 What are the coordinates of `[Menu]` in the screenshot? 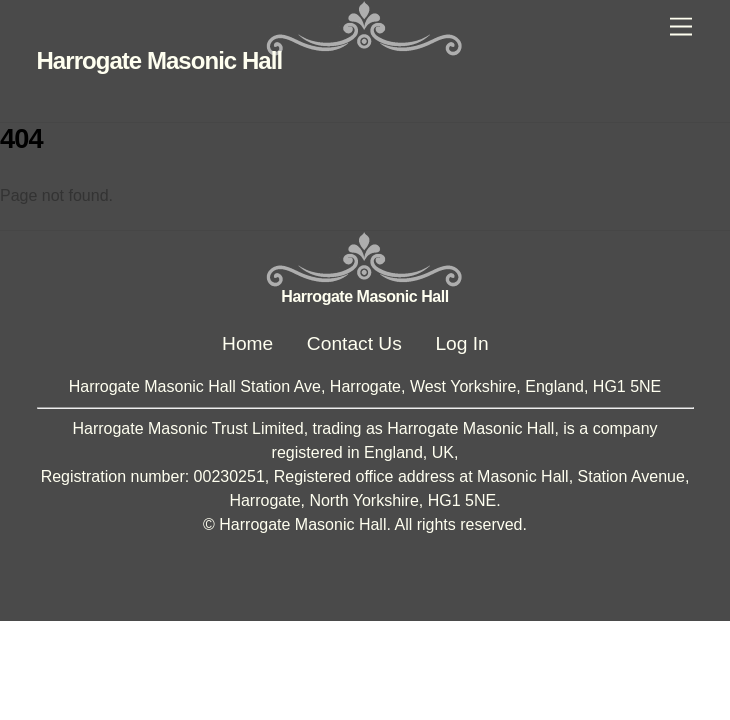 It's located at (681, 27).